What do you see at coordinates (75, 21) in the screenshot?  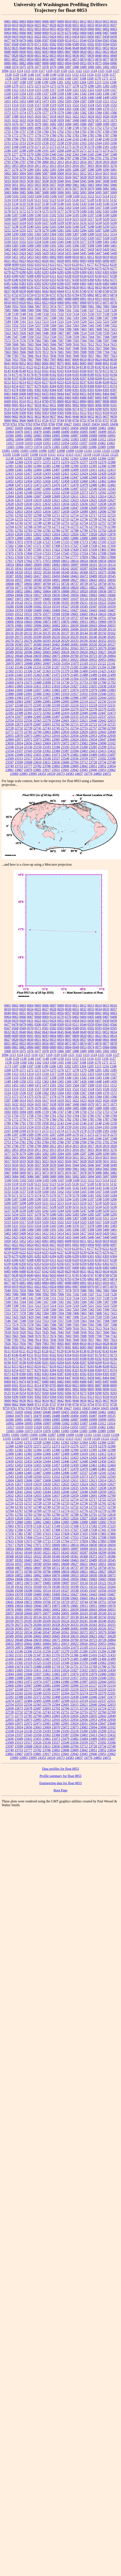 I see `0011` at bounding box center [75, 21].